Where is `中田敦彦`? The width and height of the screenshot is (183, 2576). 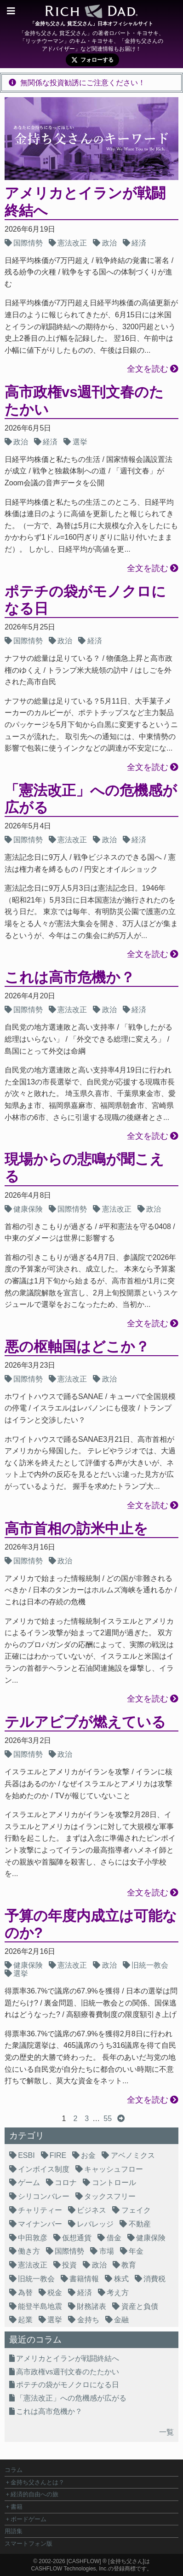 中田敦彦 is located at coordinates (32, 2238).